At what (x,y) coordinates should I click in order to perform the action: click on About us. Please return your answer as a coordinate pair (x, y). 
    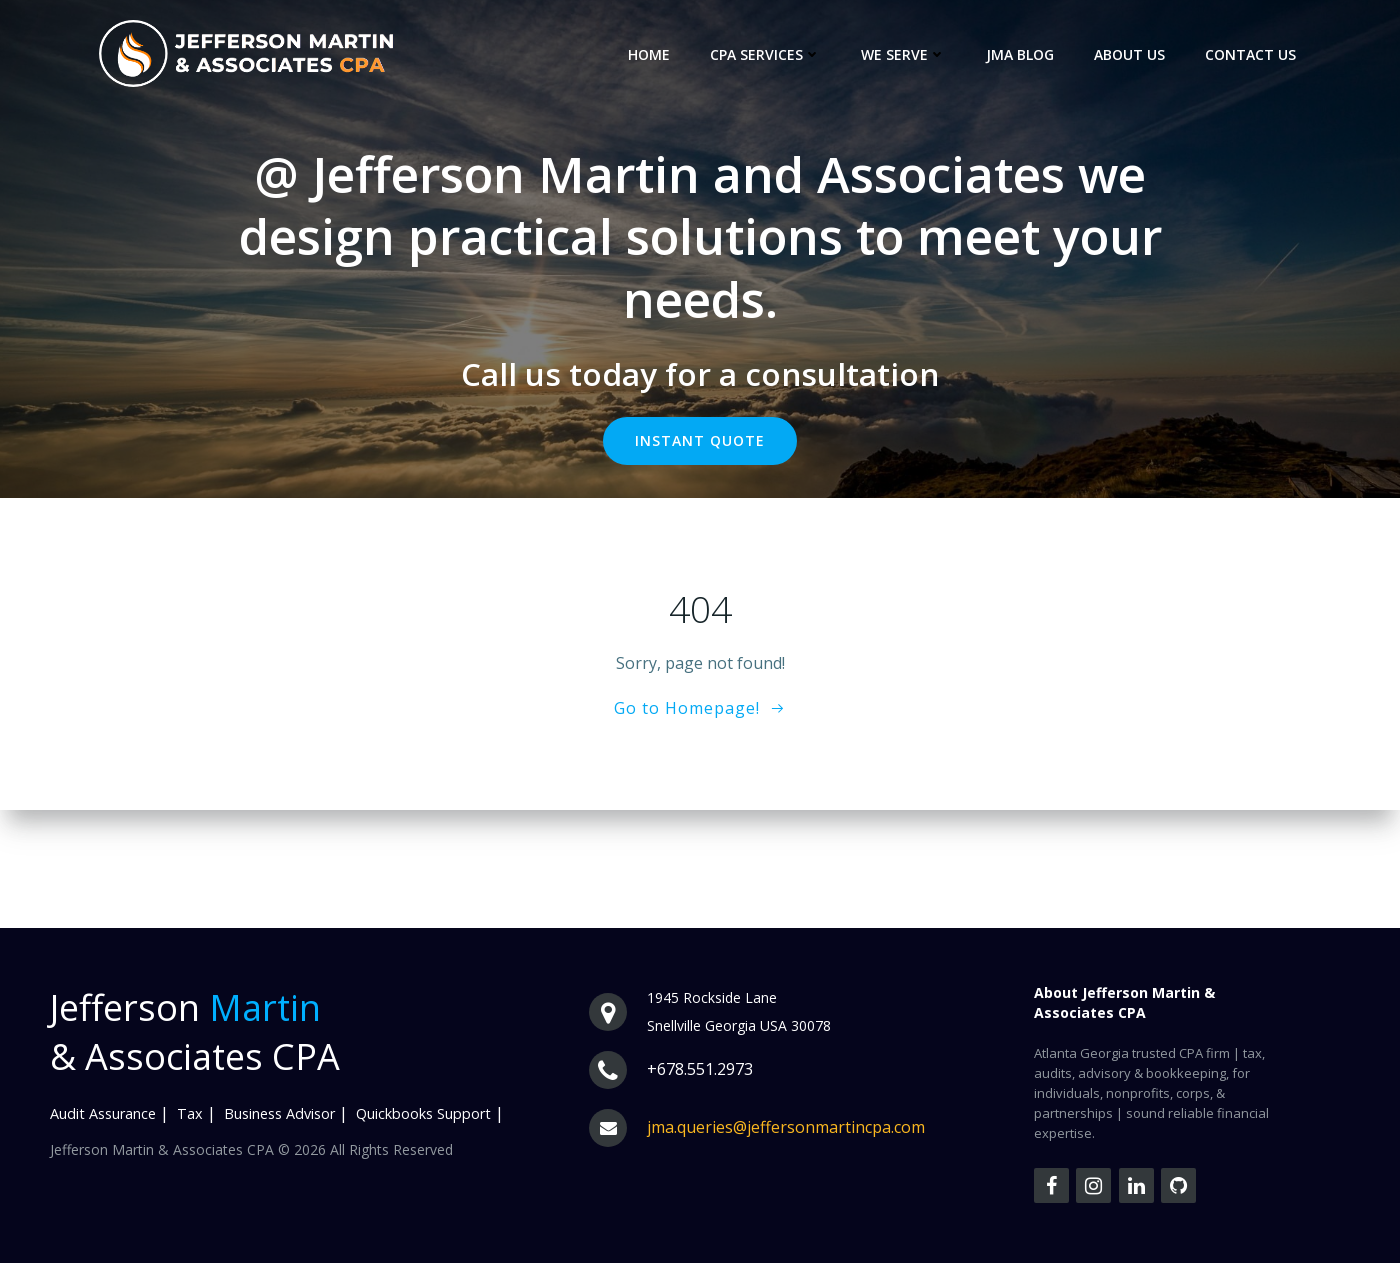
    Looking at the image, I should click on (1129, 54).